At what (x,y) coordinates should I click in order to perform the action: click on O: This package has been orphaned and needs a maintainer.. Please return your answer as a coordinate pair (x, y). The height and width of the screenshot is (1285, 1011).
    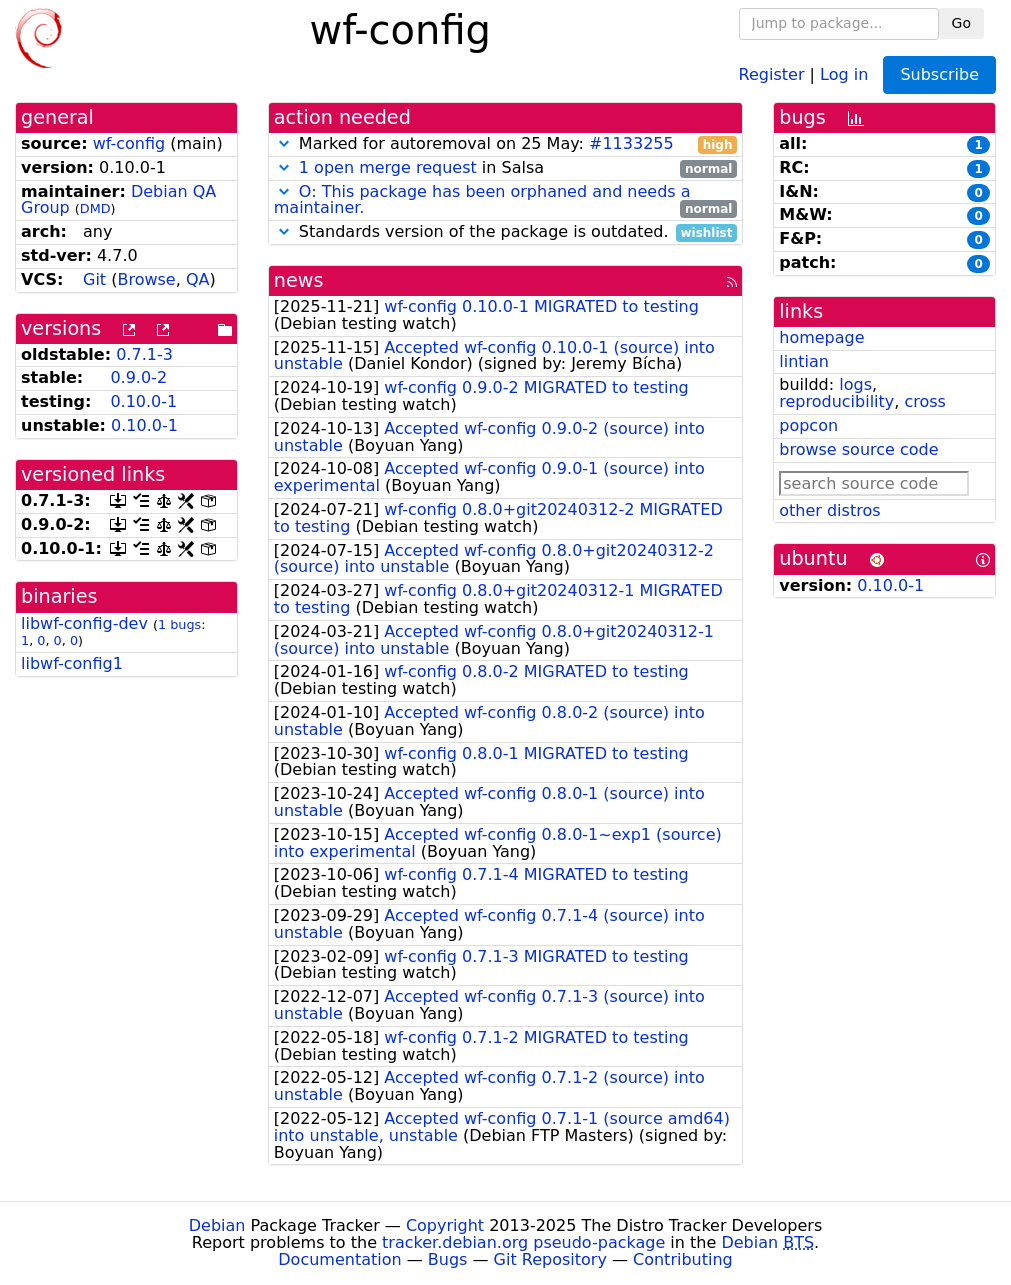
    Looking at the image, I should click on (482, 200).